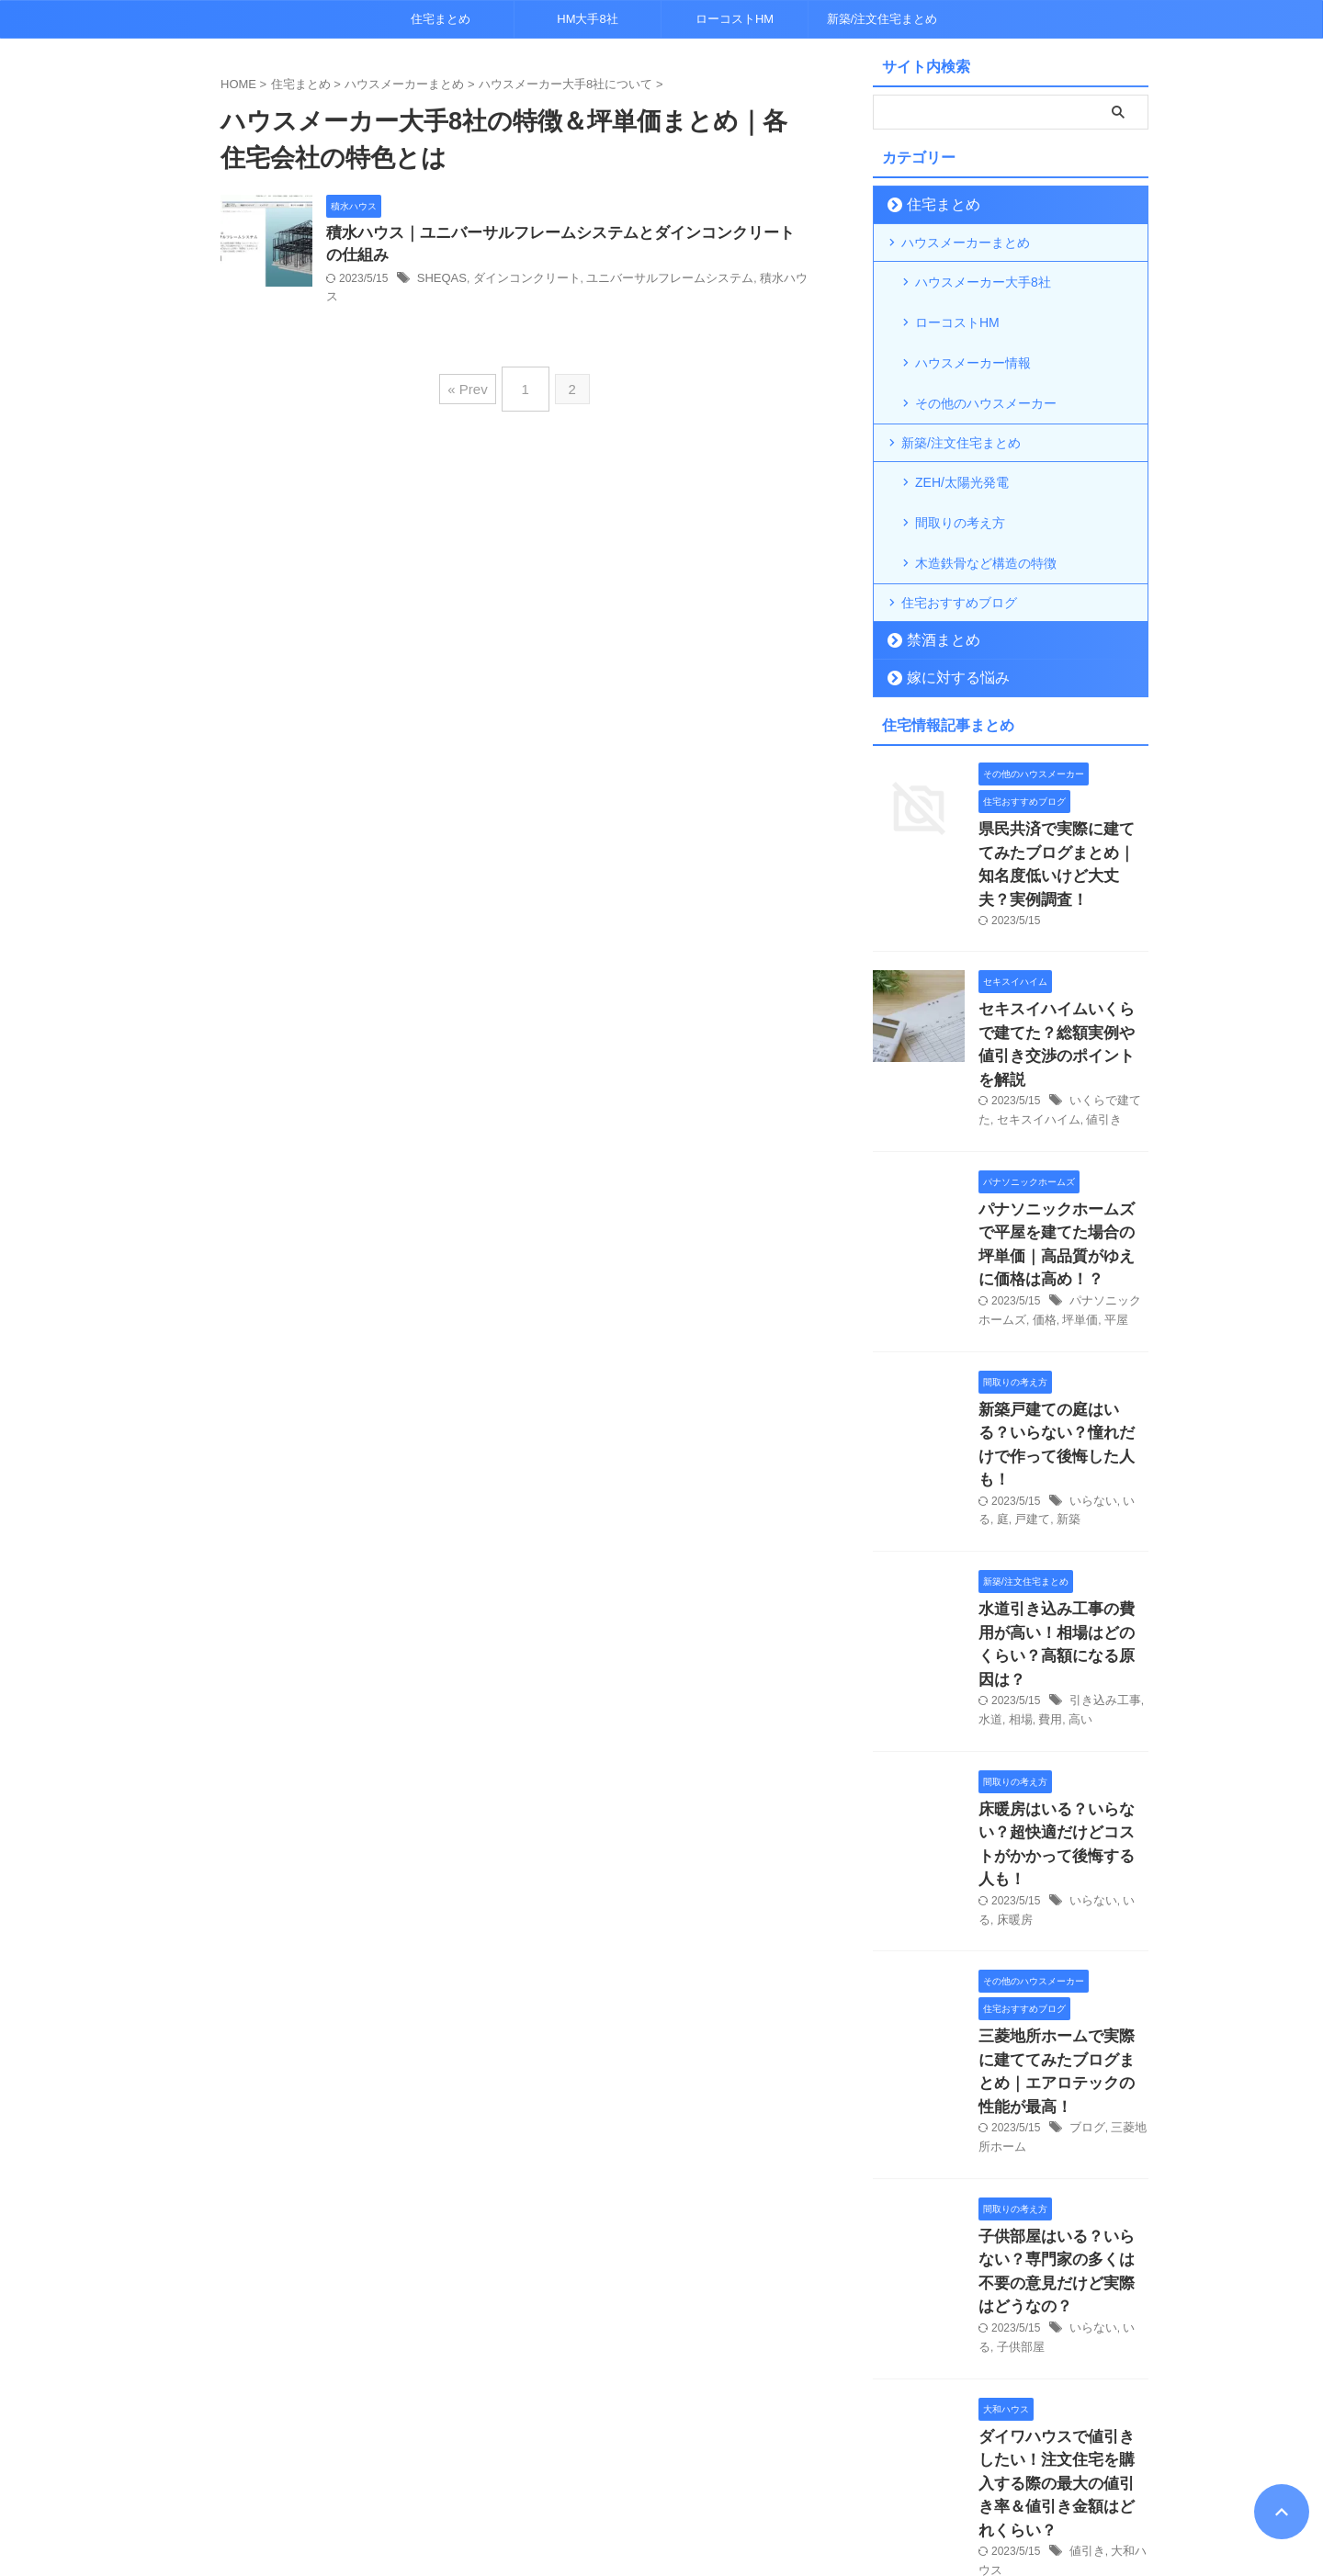 This screenshot has width=1323, height=2576. I want to click on 積水ハウス, so click(762, 282).